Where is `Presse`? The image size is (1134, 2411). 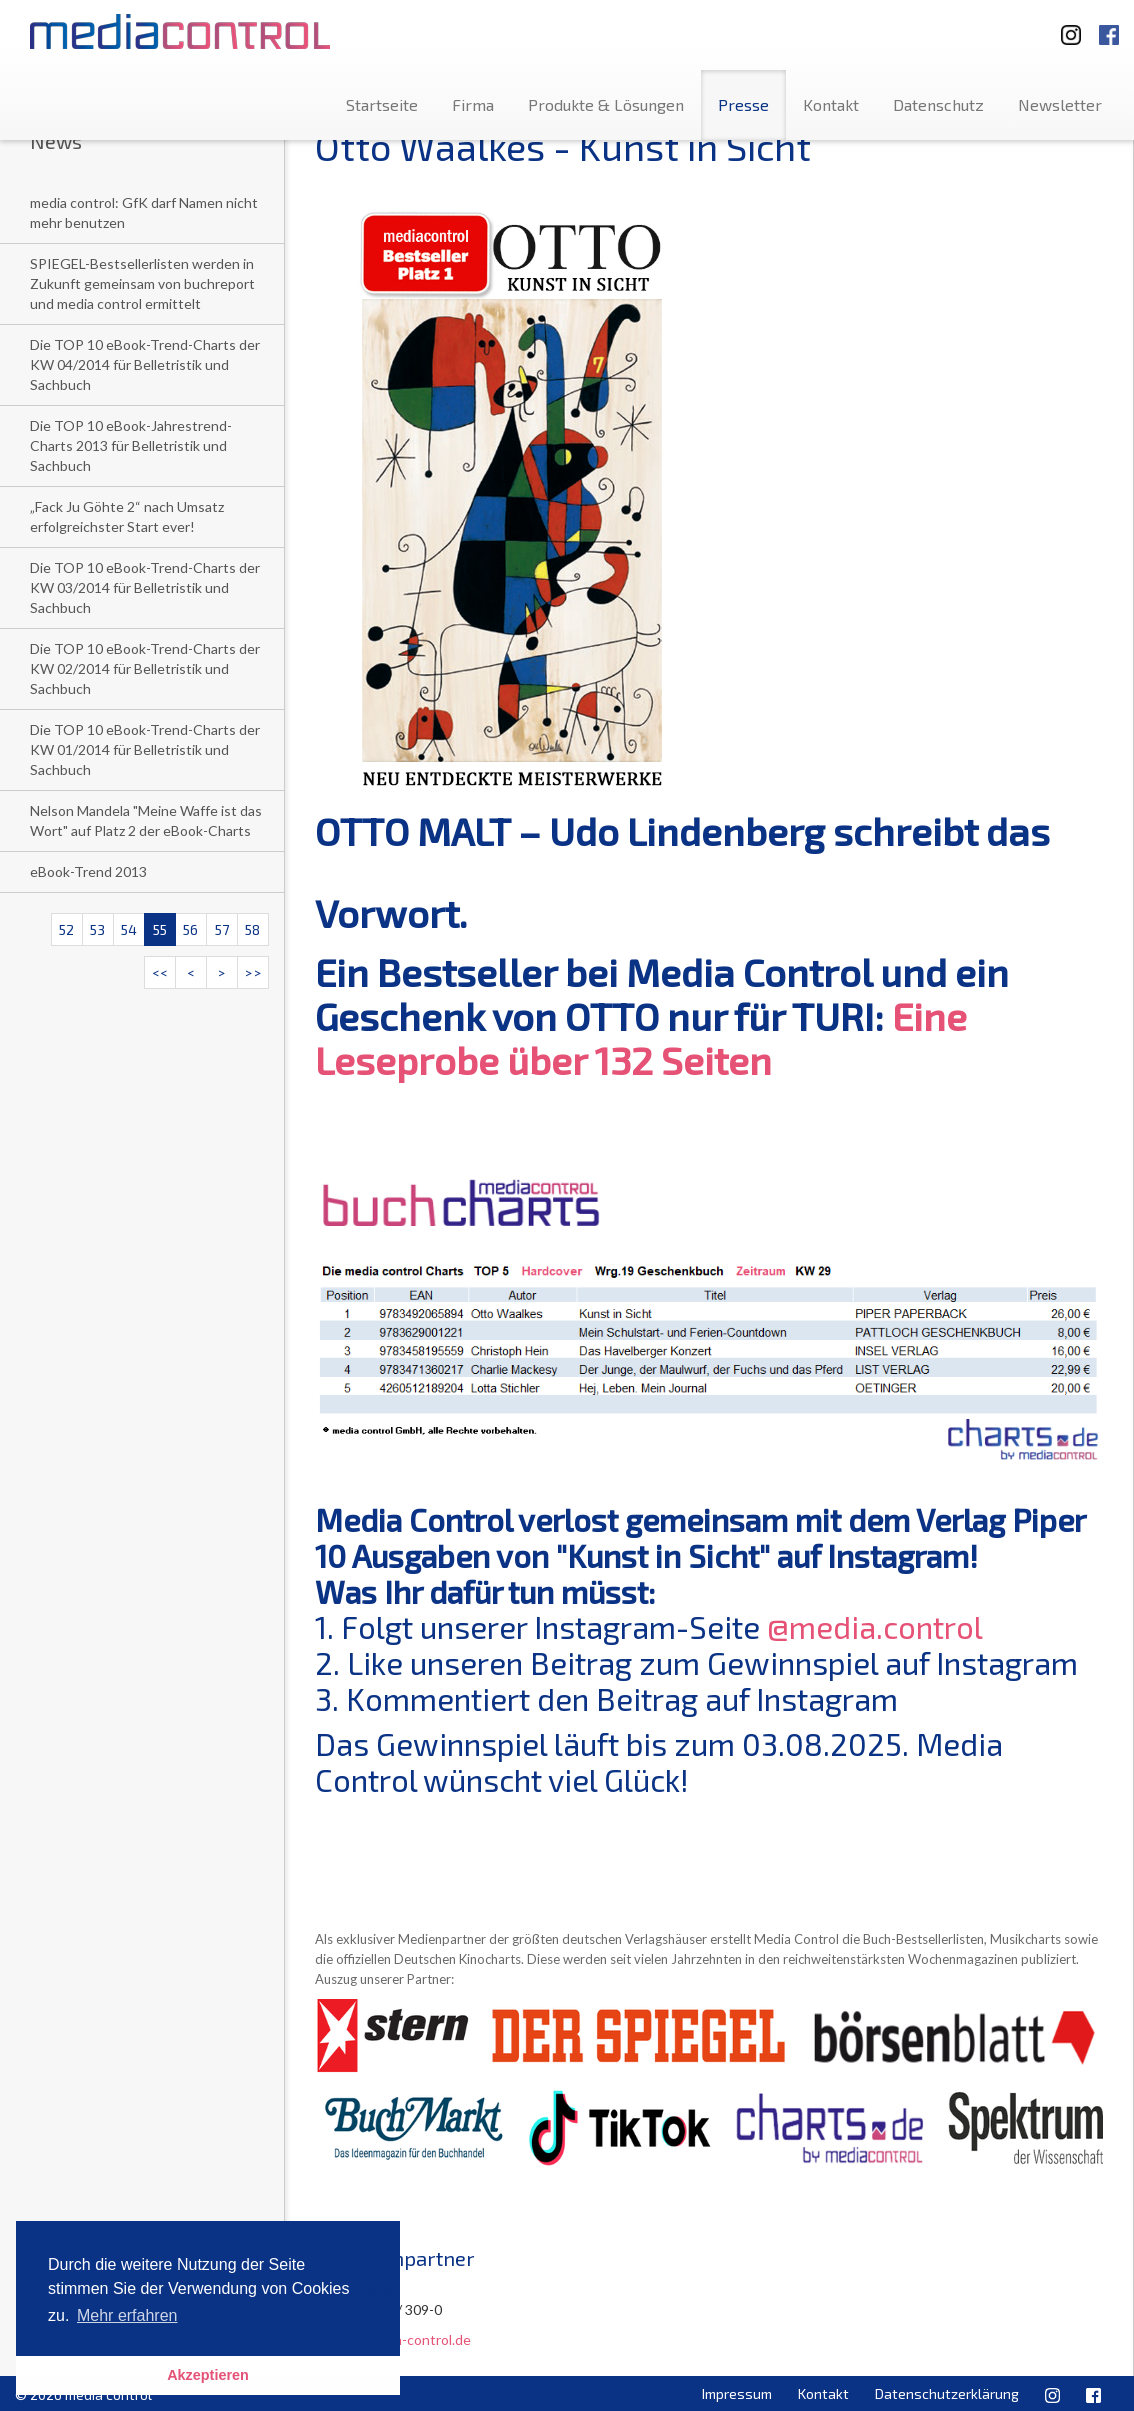
Presse is located at coordinates (743, 104).